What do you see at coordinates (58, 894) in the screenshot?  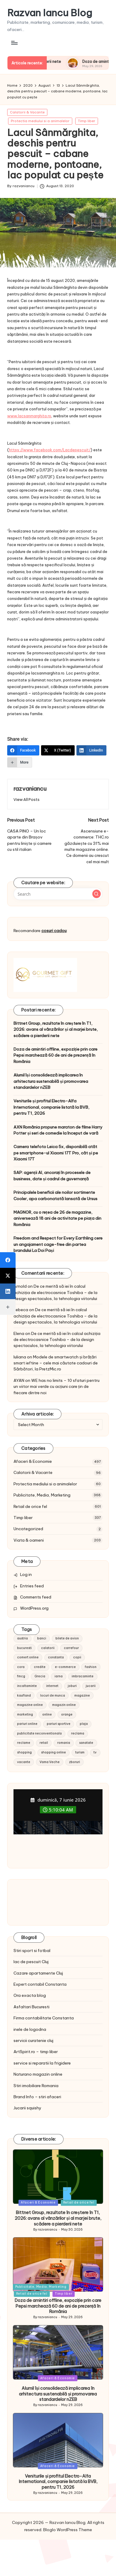 I see `[Enter search keywords]` at bounding box center [58, 894].